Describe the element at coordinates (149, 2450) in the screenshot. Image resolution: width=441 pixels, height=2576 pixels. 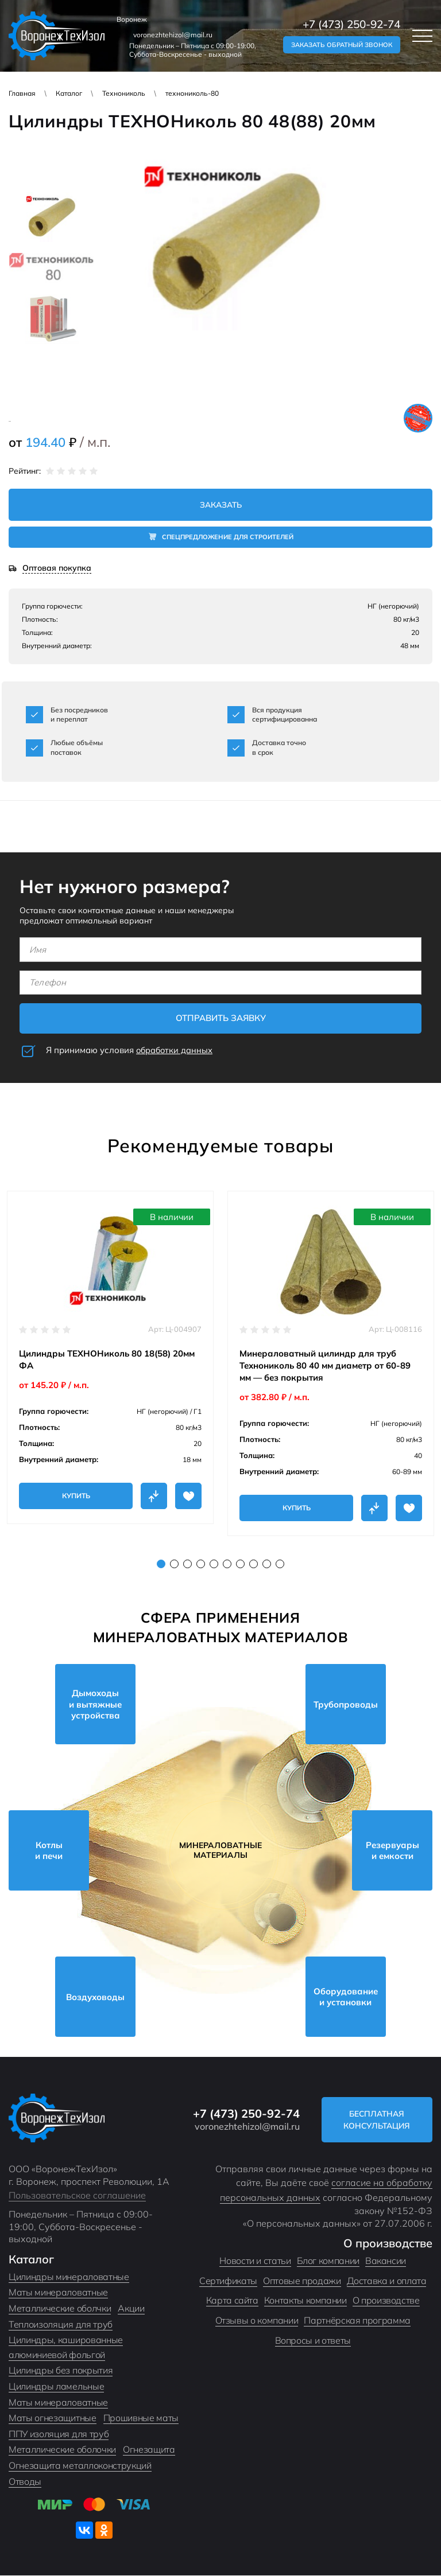
I see `Огнезащита` at that location.